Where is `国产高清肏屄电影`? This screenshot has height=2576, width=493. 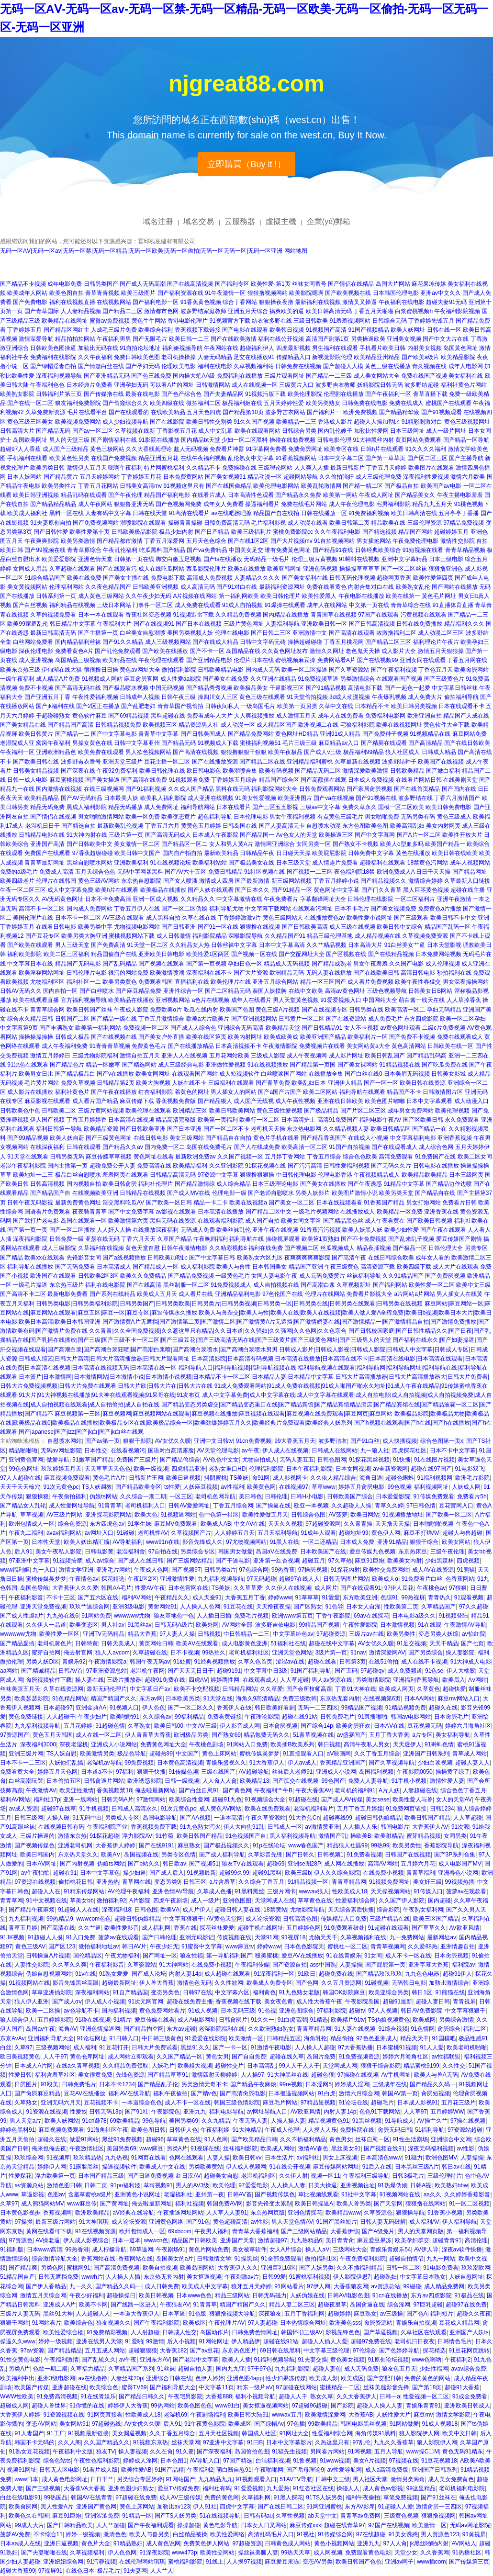
国产高清肏屄电影 is located at coordinates (243, 2093).